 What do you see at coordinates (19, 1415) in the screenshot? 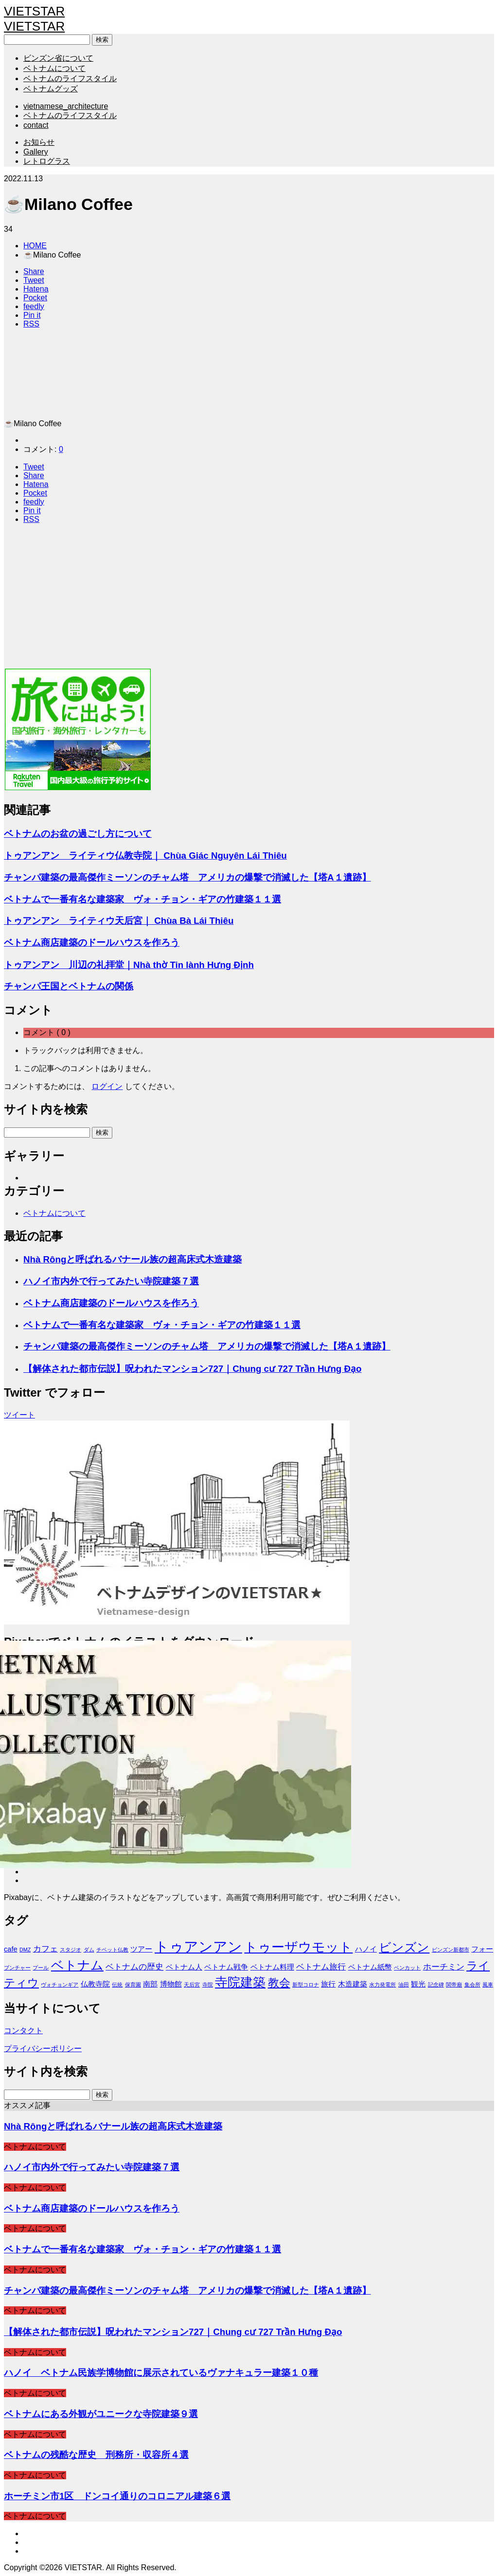
I see `ツイート` at bounding box center [19, 1415].